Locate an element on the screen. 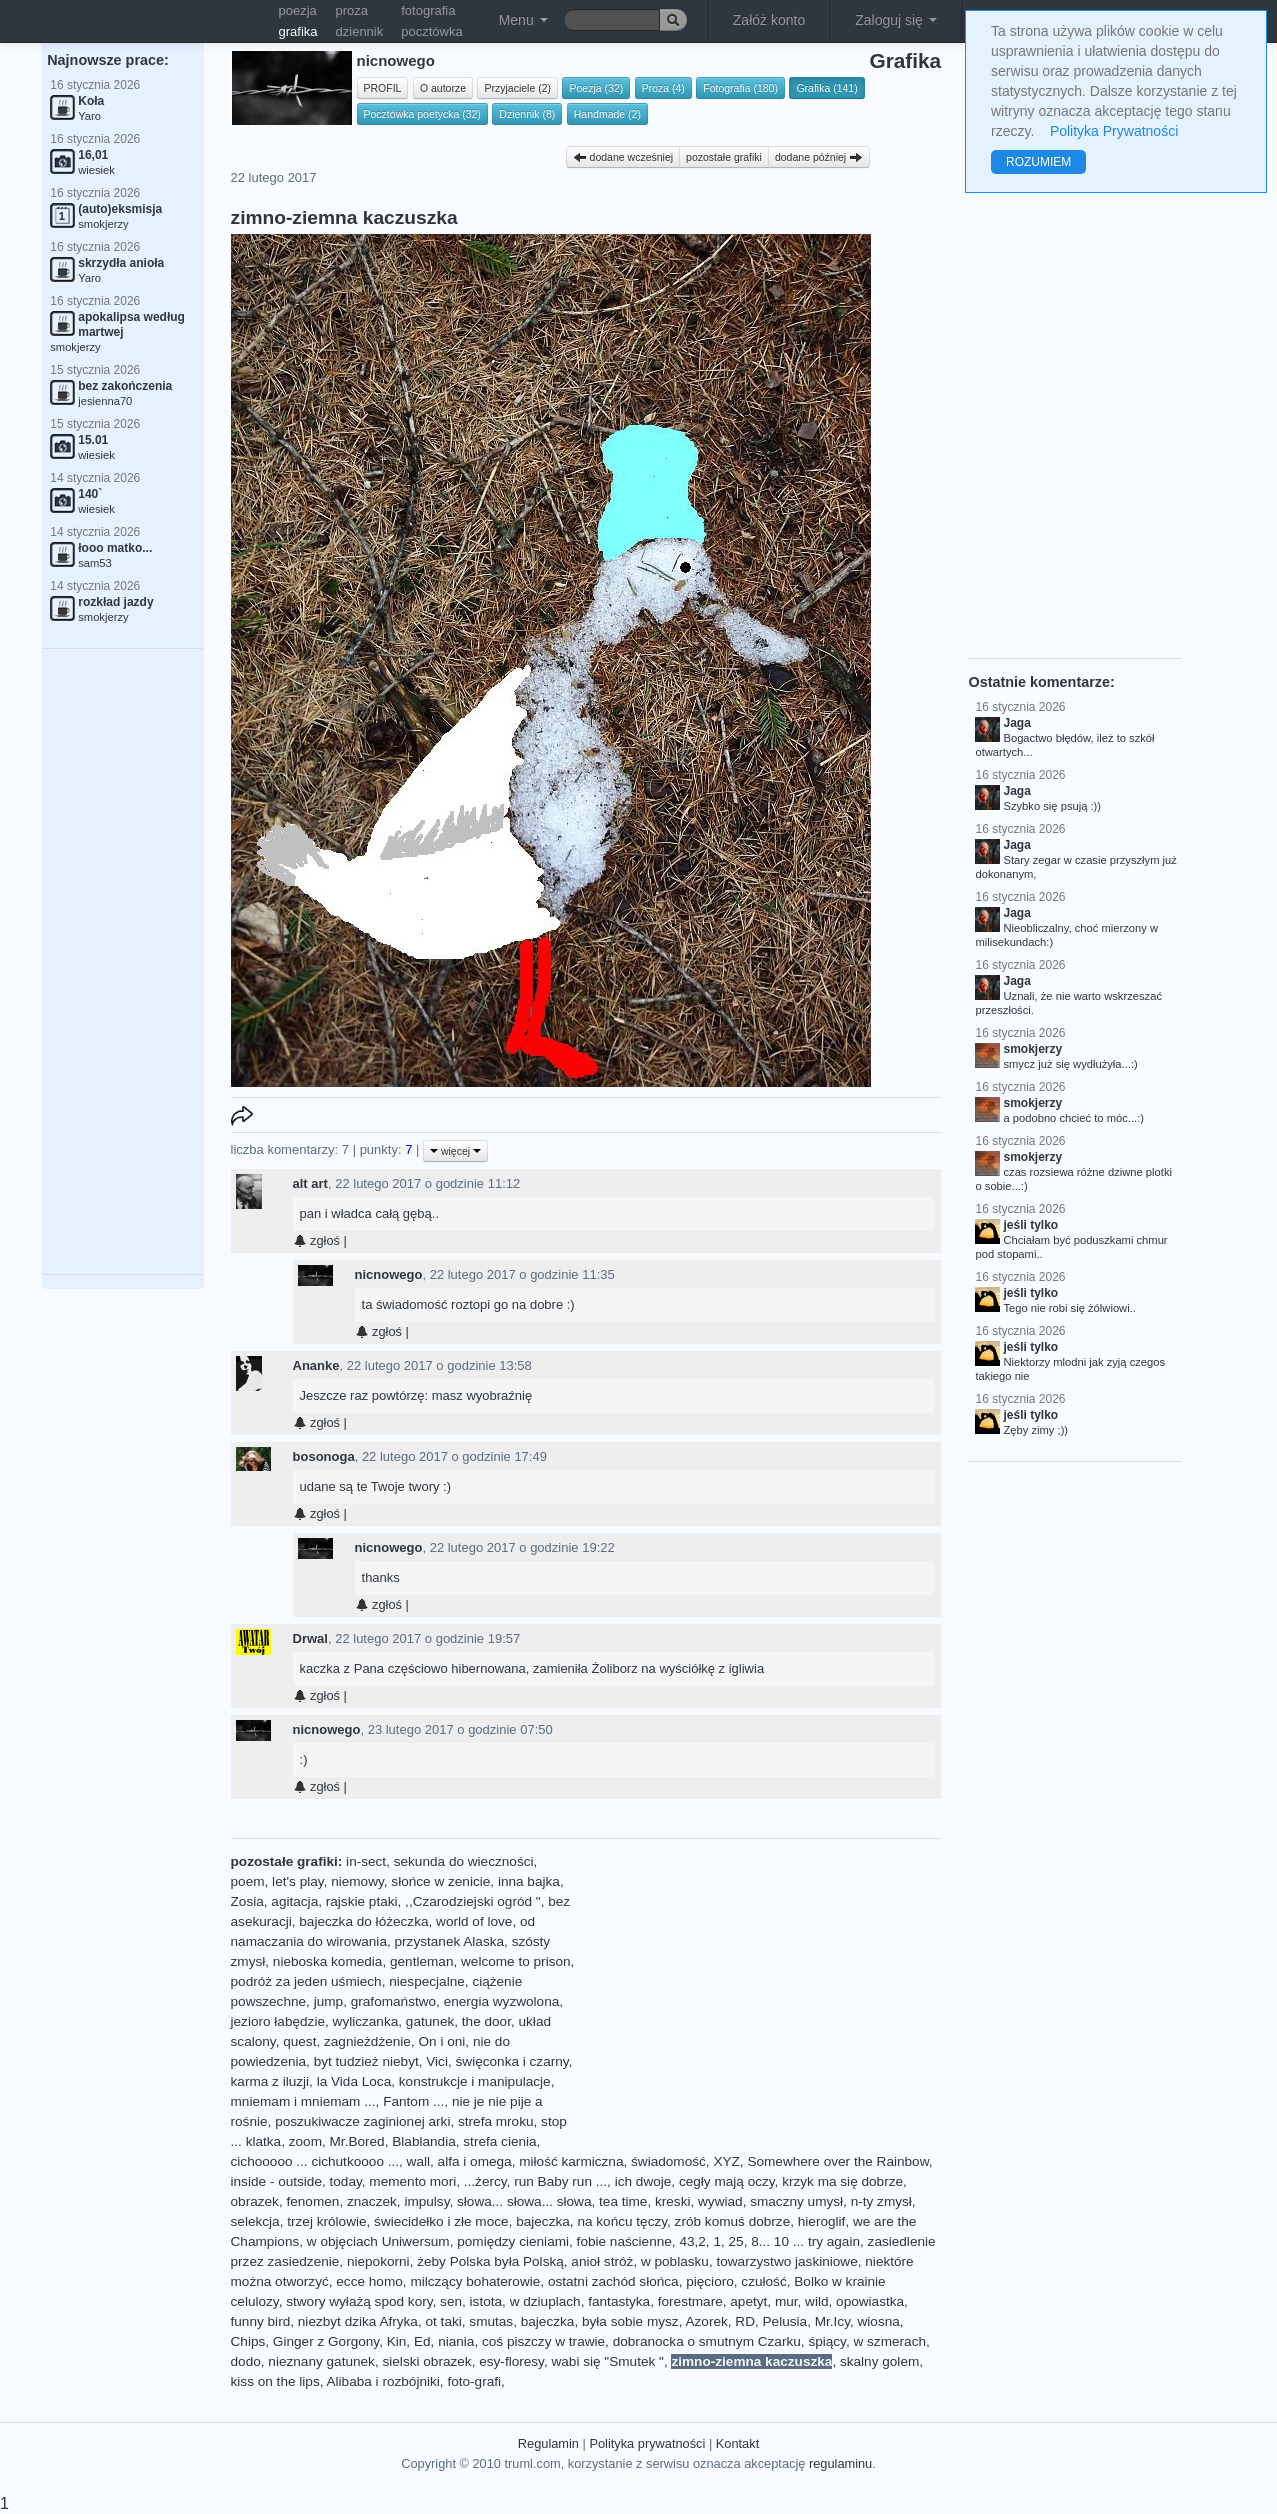  cichooooo ... cichutkoooo ... is located at coordinates (315, 2161).